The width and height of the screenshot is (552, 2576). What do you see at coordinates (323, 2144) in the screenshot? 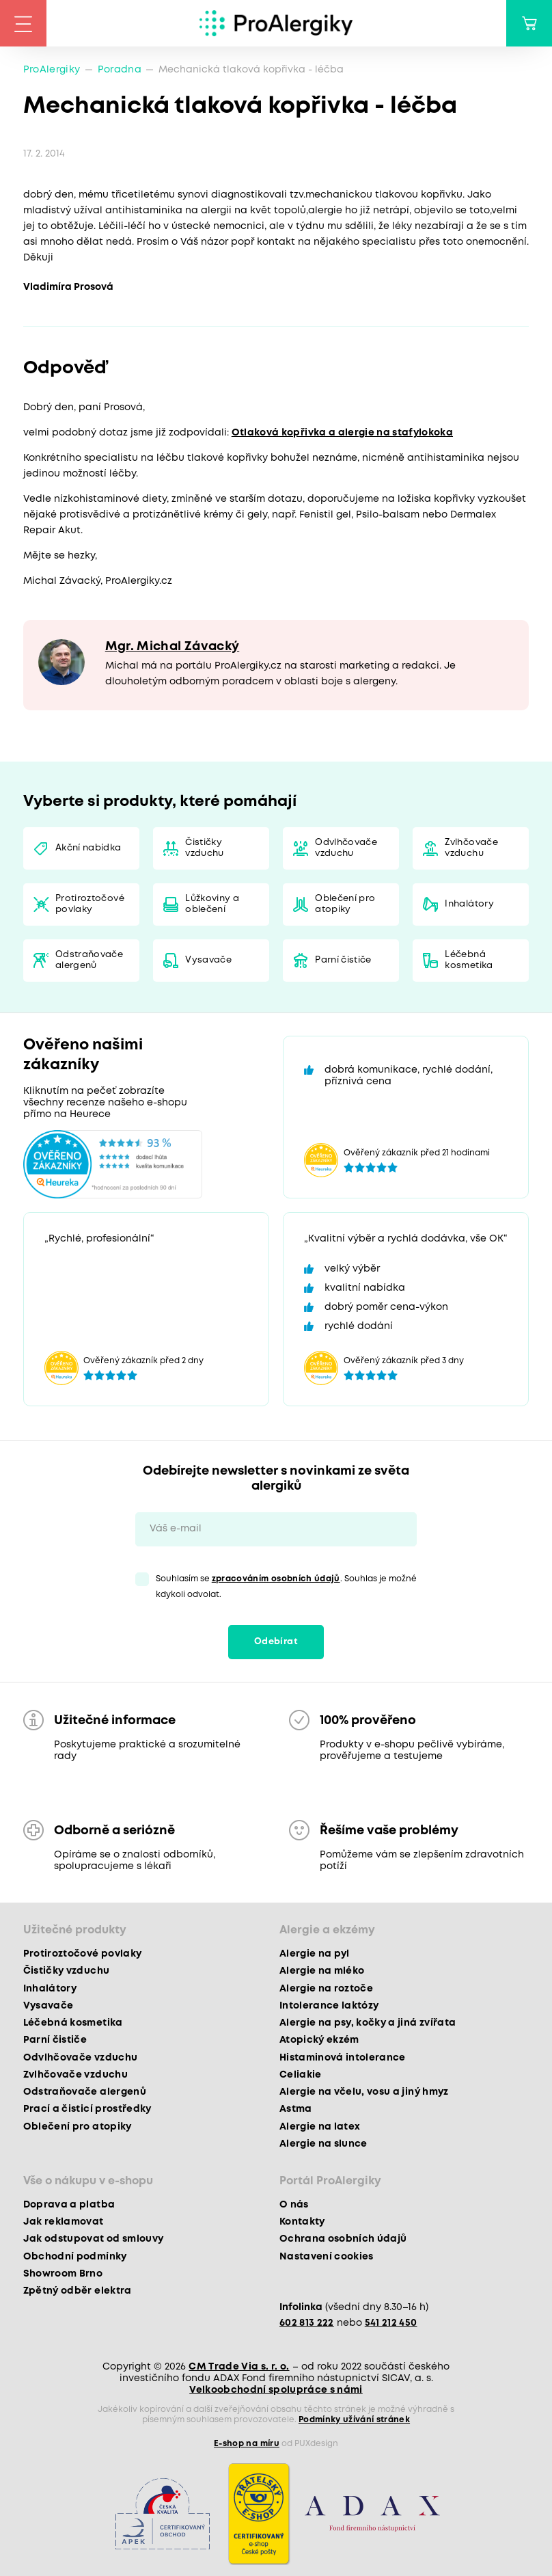
I see `Alergie na slunce` at bounding box center [323, 2144].